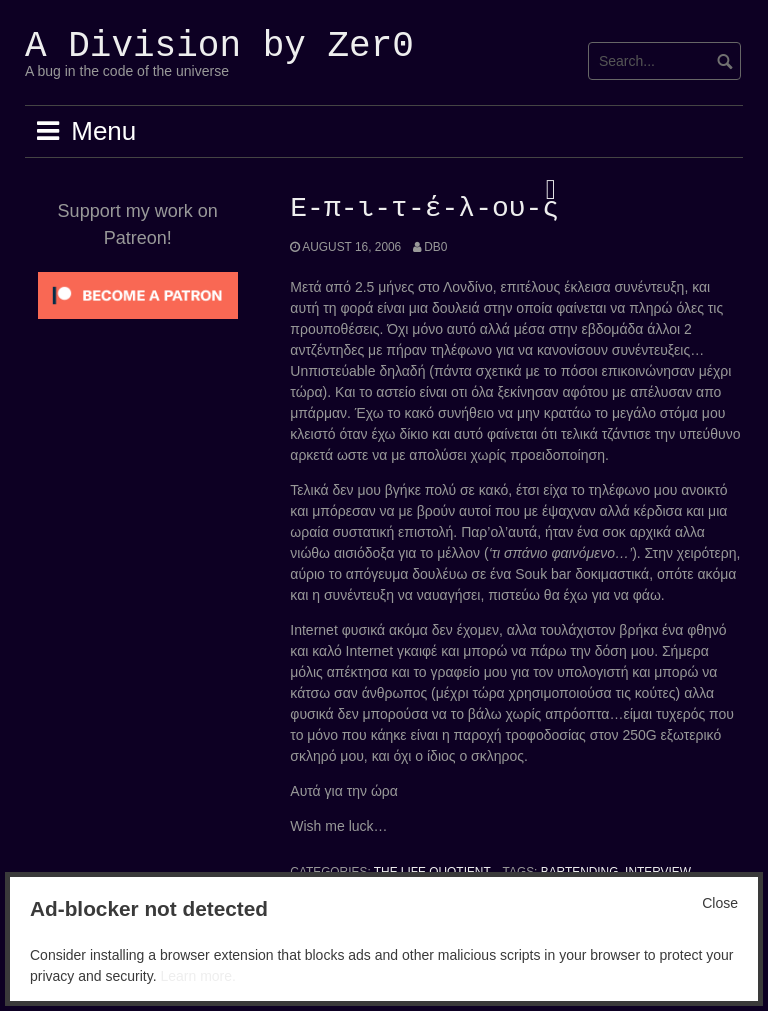  I want to click on Learn more., so click(197, 976).